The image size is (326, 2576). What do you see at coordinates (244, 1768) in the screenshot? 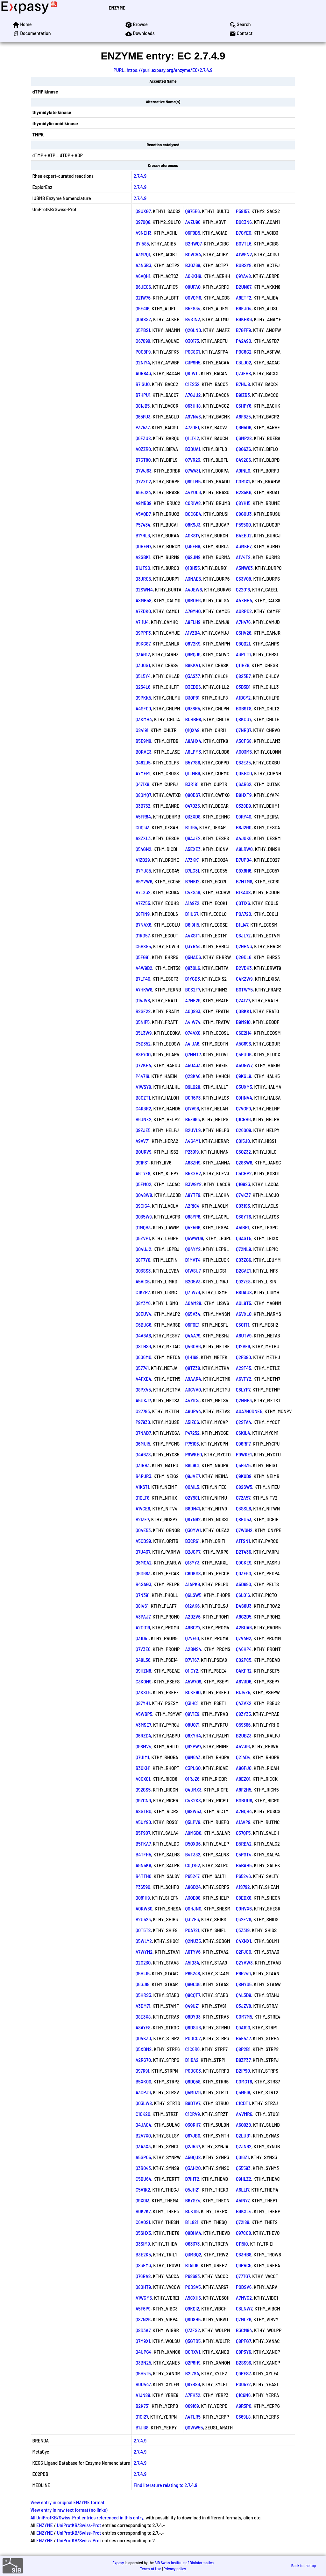
I see `A8GPJ0` at bounding box center [244, 1768].